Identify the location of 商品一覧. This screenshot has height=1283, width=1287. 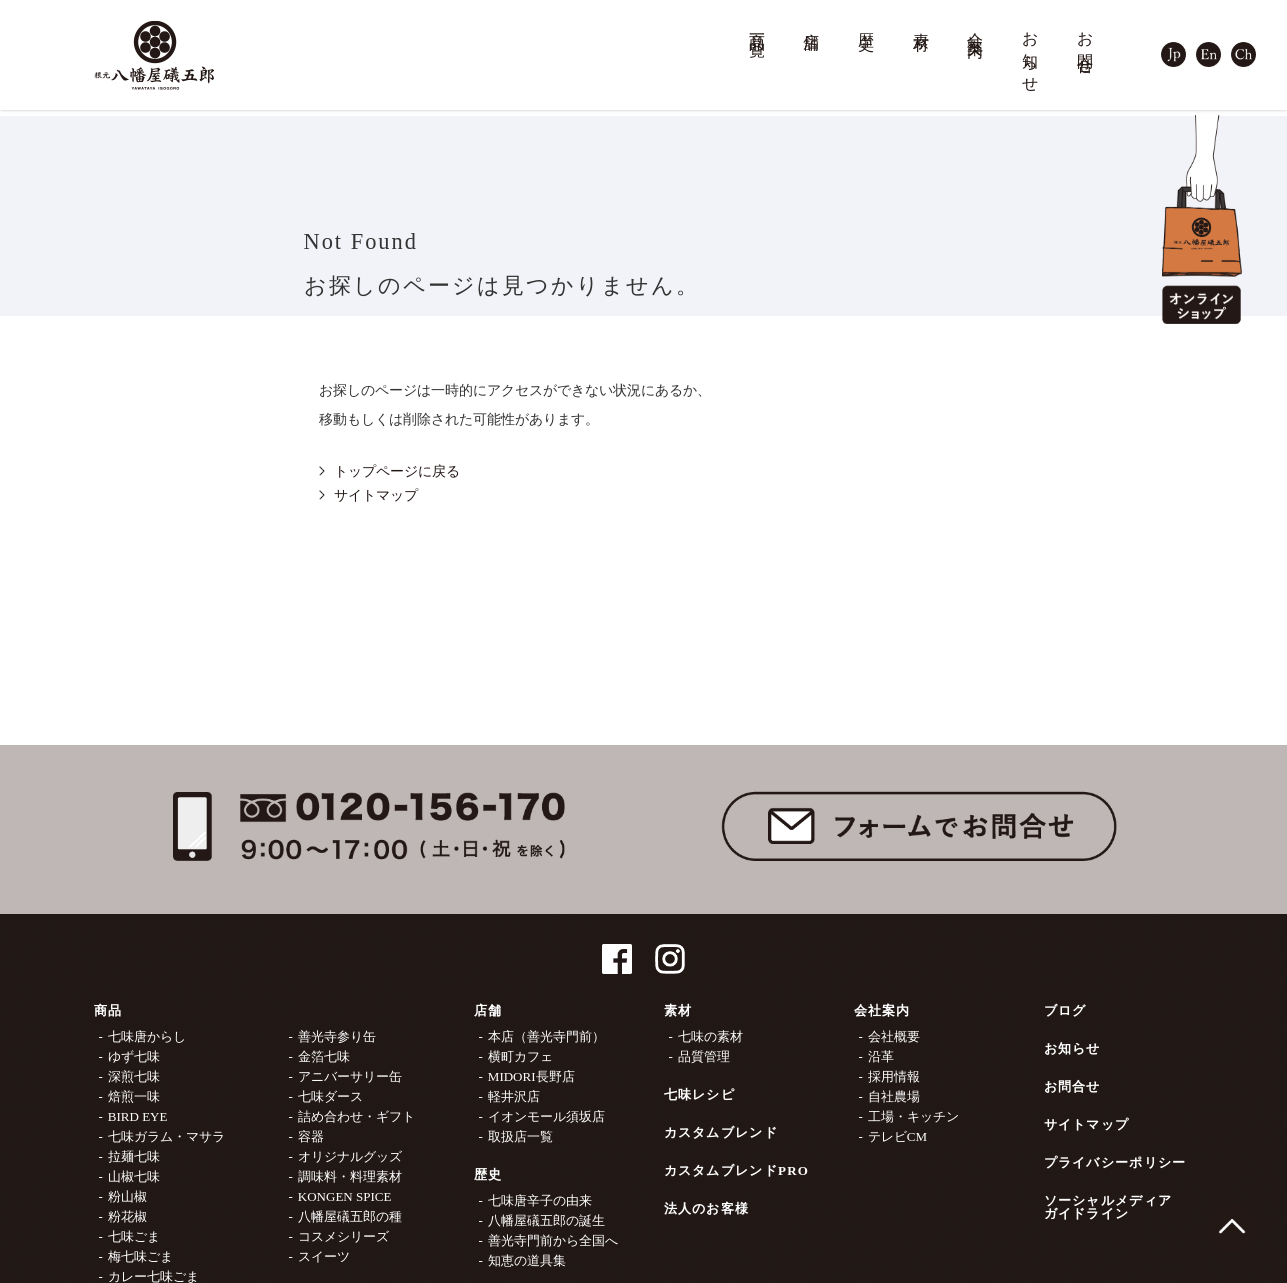
(758, 26).